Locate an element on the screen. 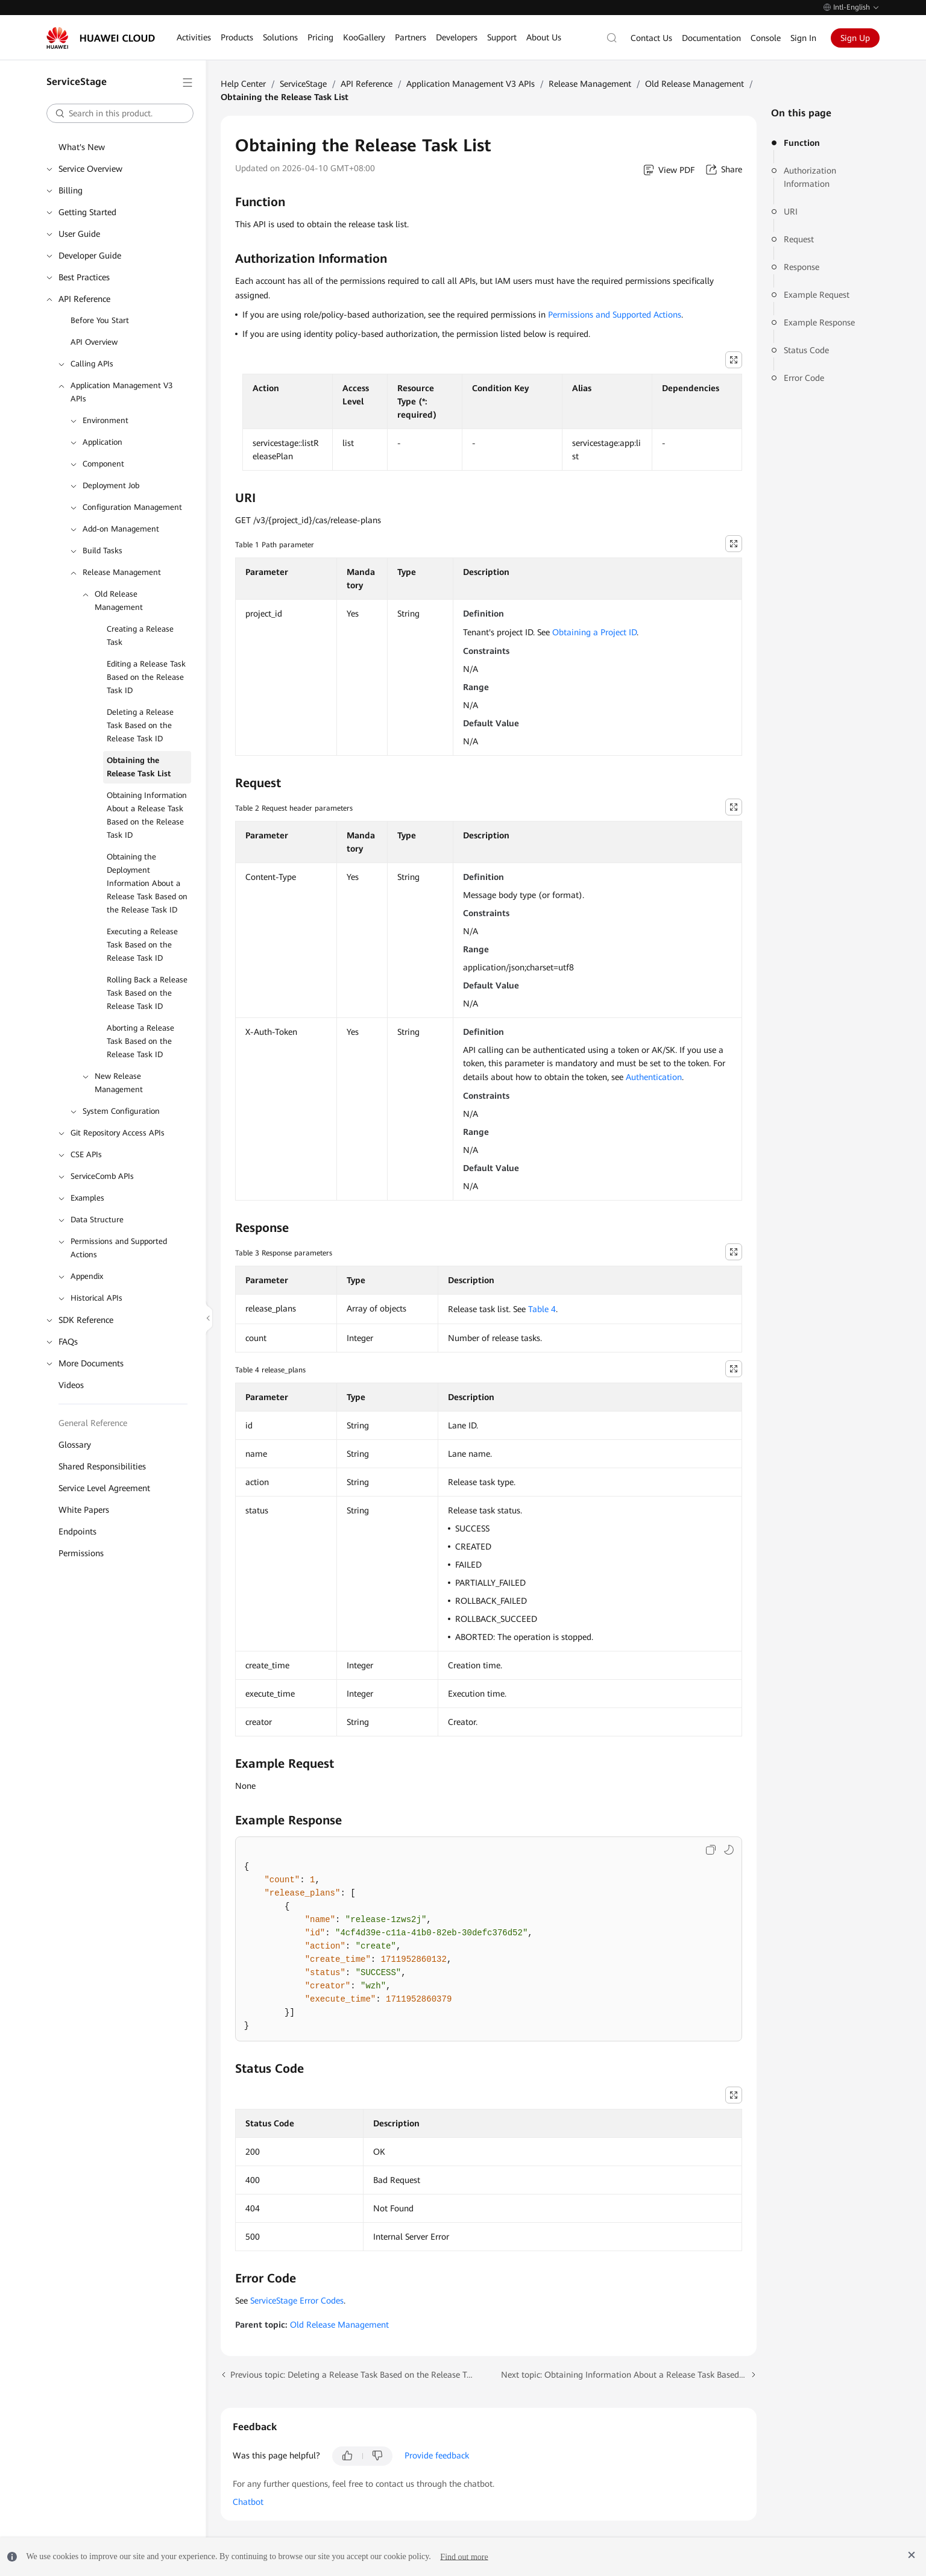 This screenshot has width=926, height=2576. Sign Up is located at coordinates (855, 38).